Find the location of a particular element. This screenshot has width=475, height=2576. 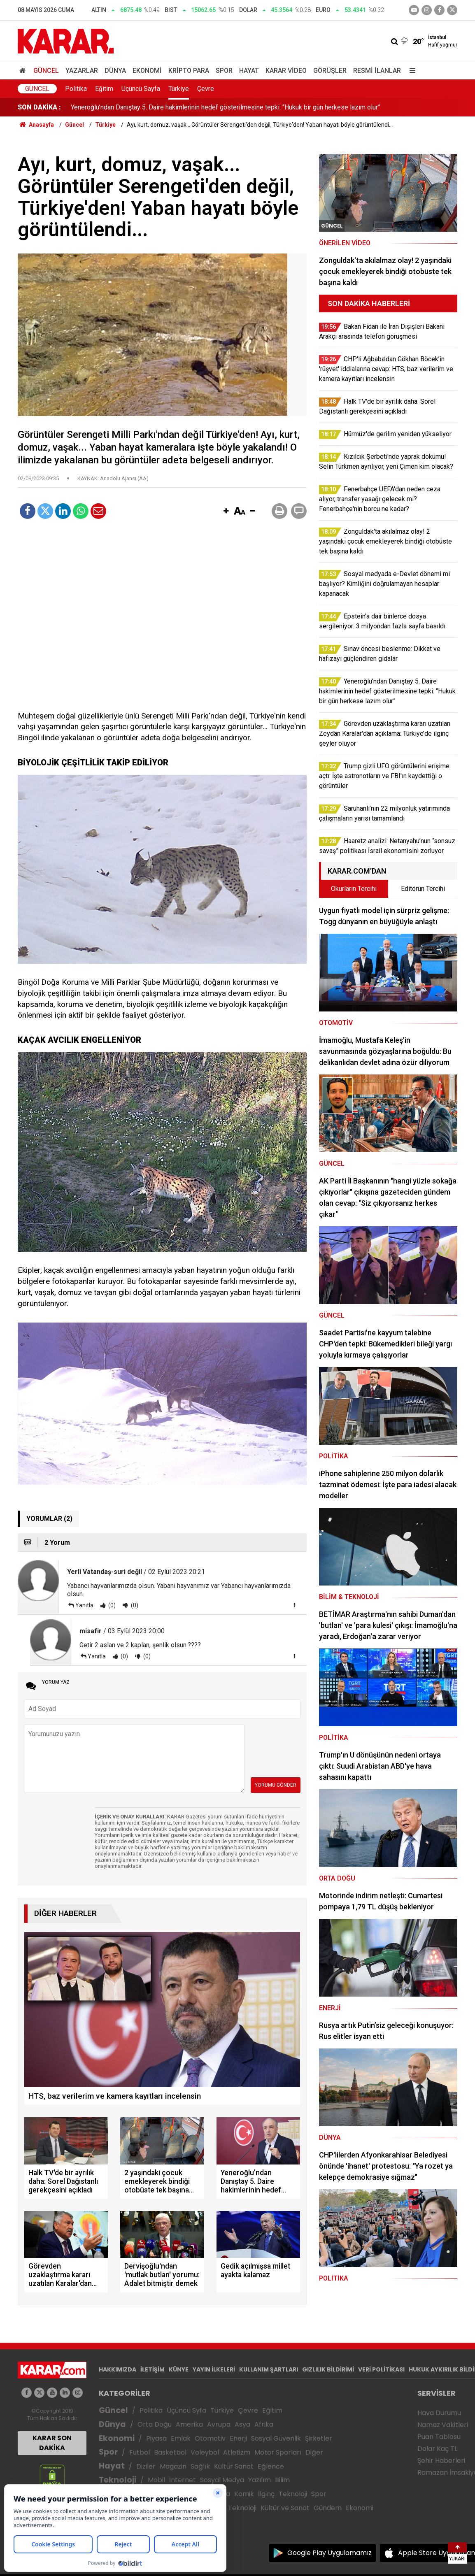

Politika is located at coordinates (76, 89).